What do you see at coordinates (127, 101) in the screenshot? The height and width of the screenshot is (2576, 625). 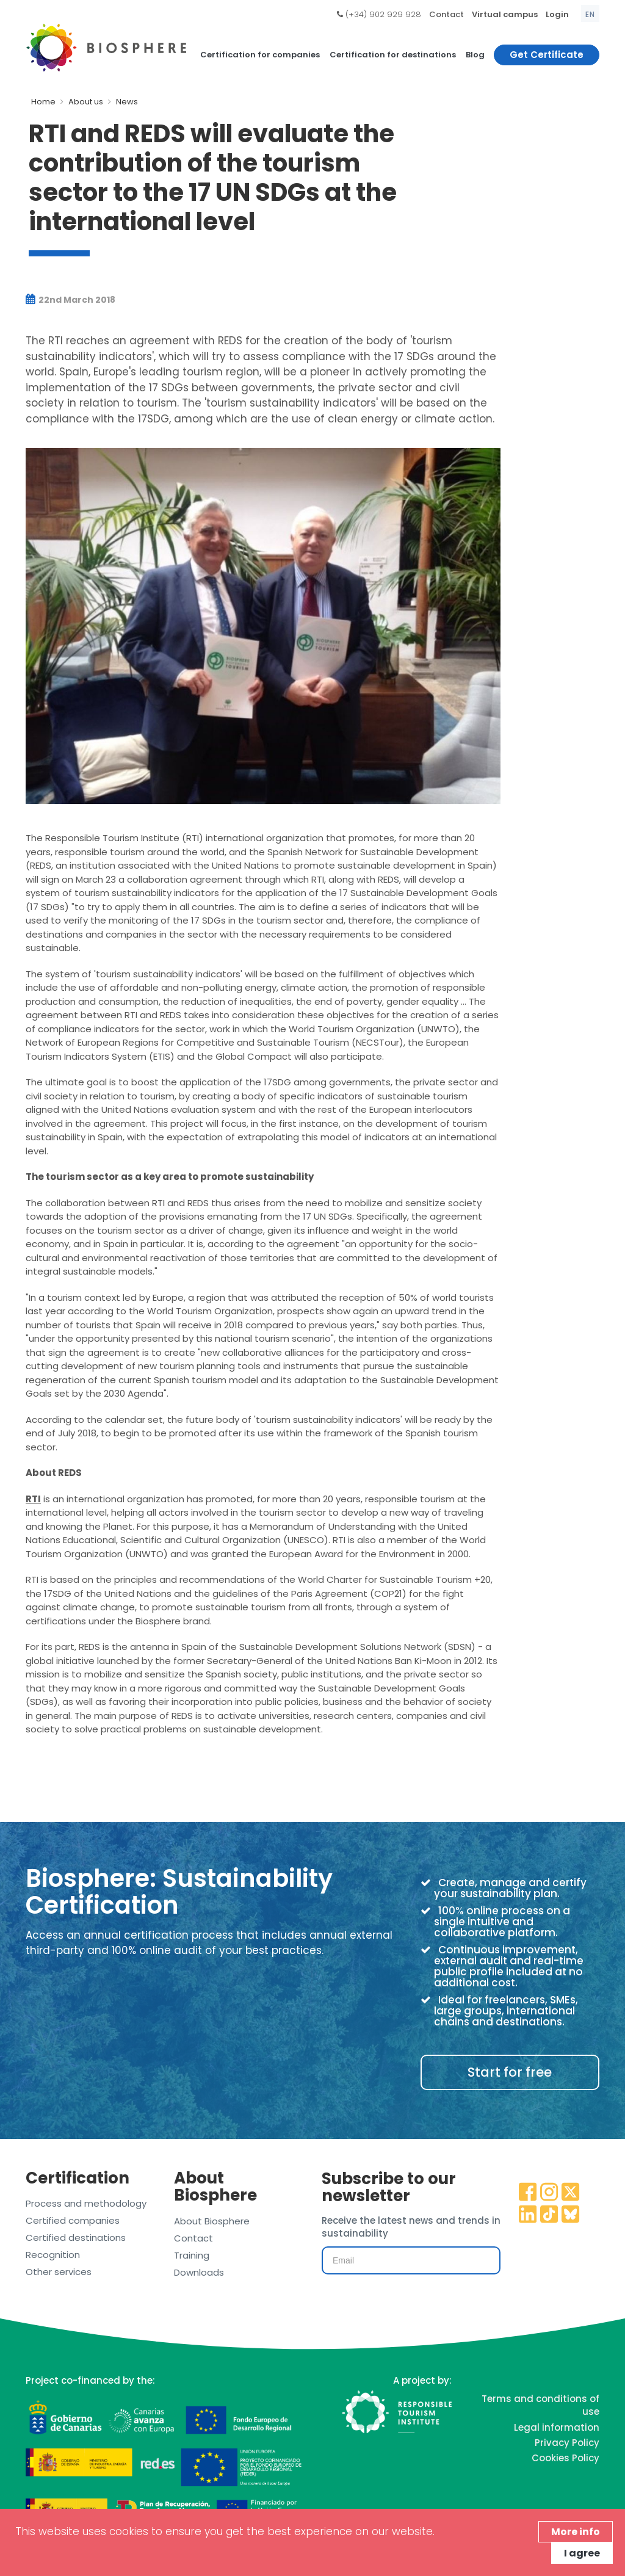 I see `News` at bounding box center [127, 101].